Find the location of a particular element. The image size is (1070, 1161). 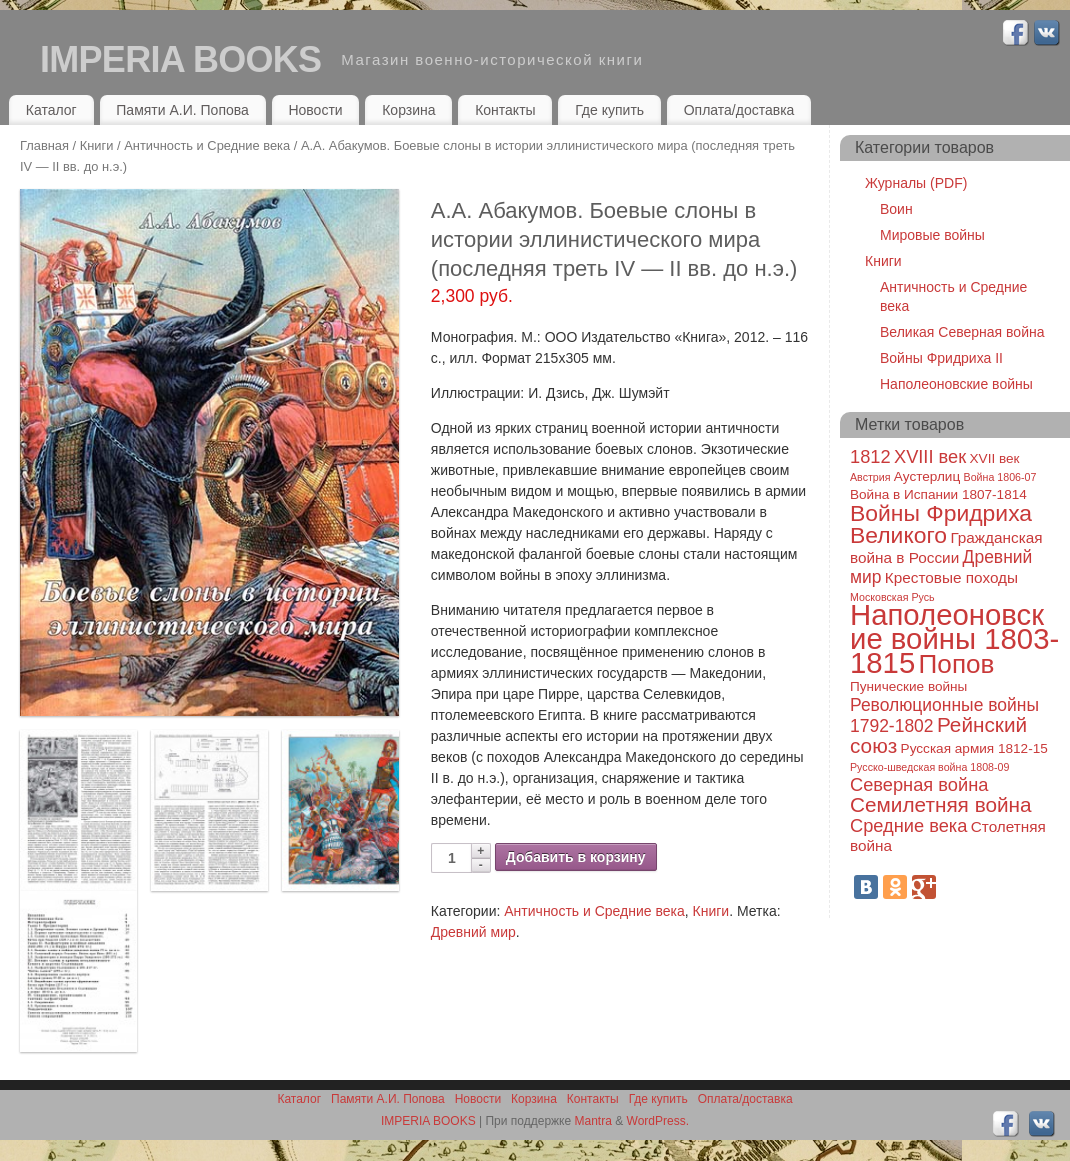

Великая Северная война is located at coordinates (962, 332).